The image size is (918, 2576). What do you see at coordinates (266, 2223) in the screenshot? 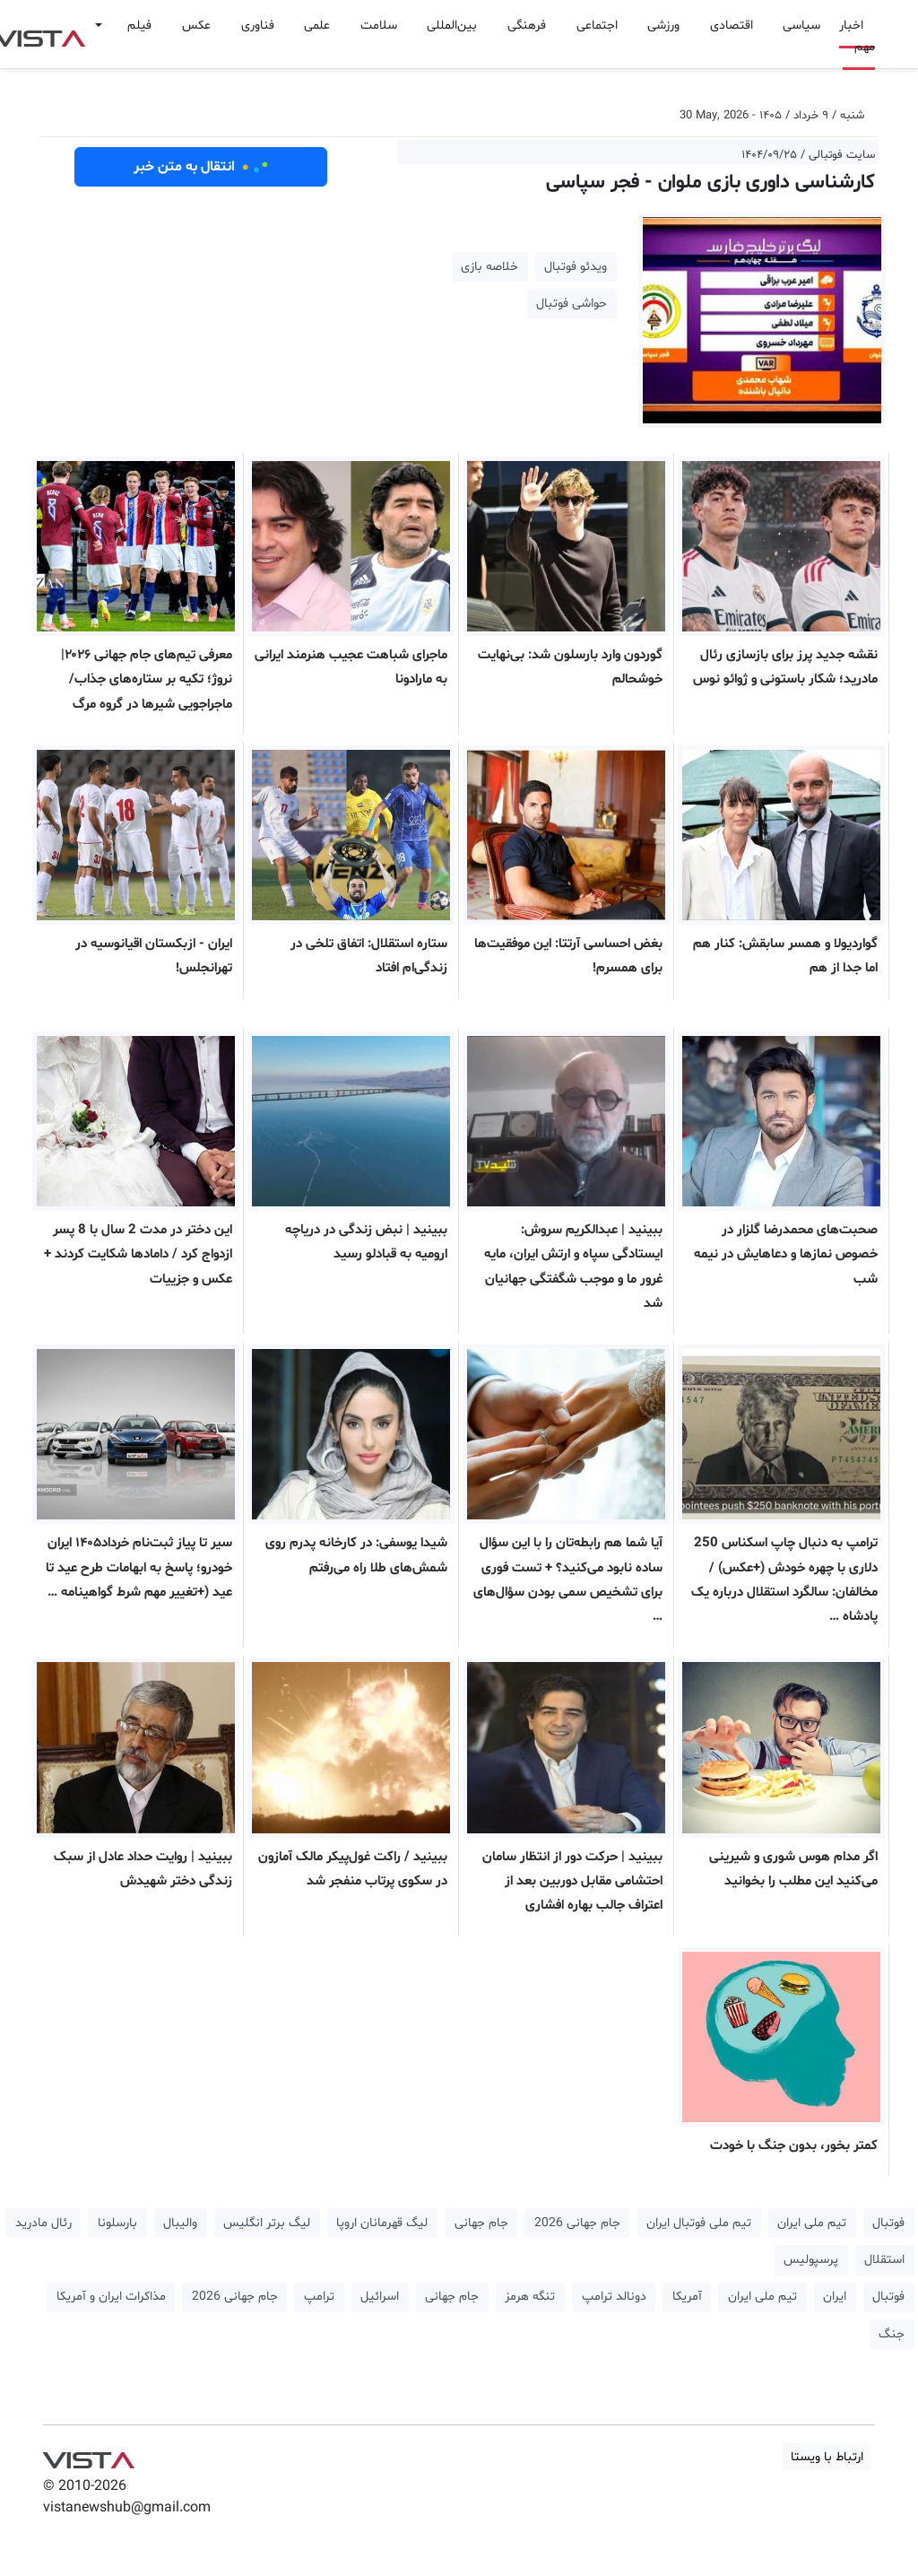
I see `لیگ برتر انگلیس [button]` at bounding box center [266, 2223].